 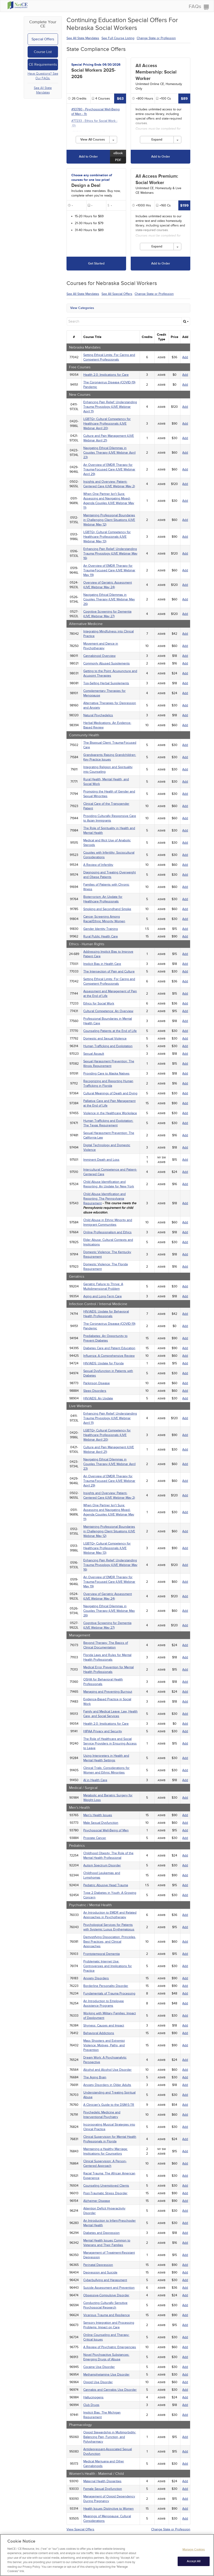 What do you see at coordinates (82, 308) in the screenshot?
I see `View Categories` at bounding box center [82, 308].